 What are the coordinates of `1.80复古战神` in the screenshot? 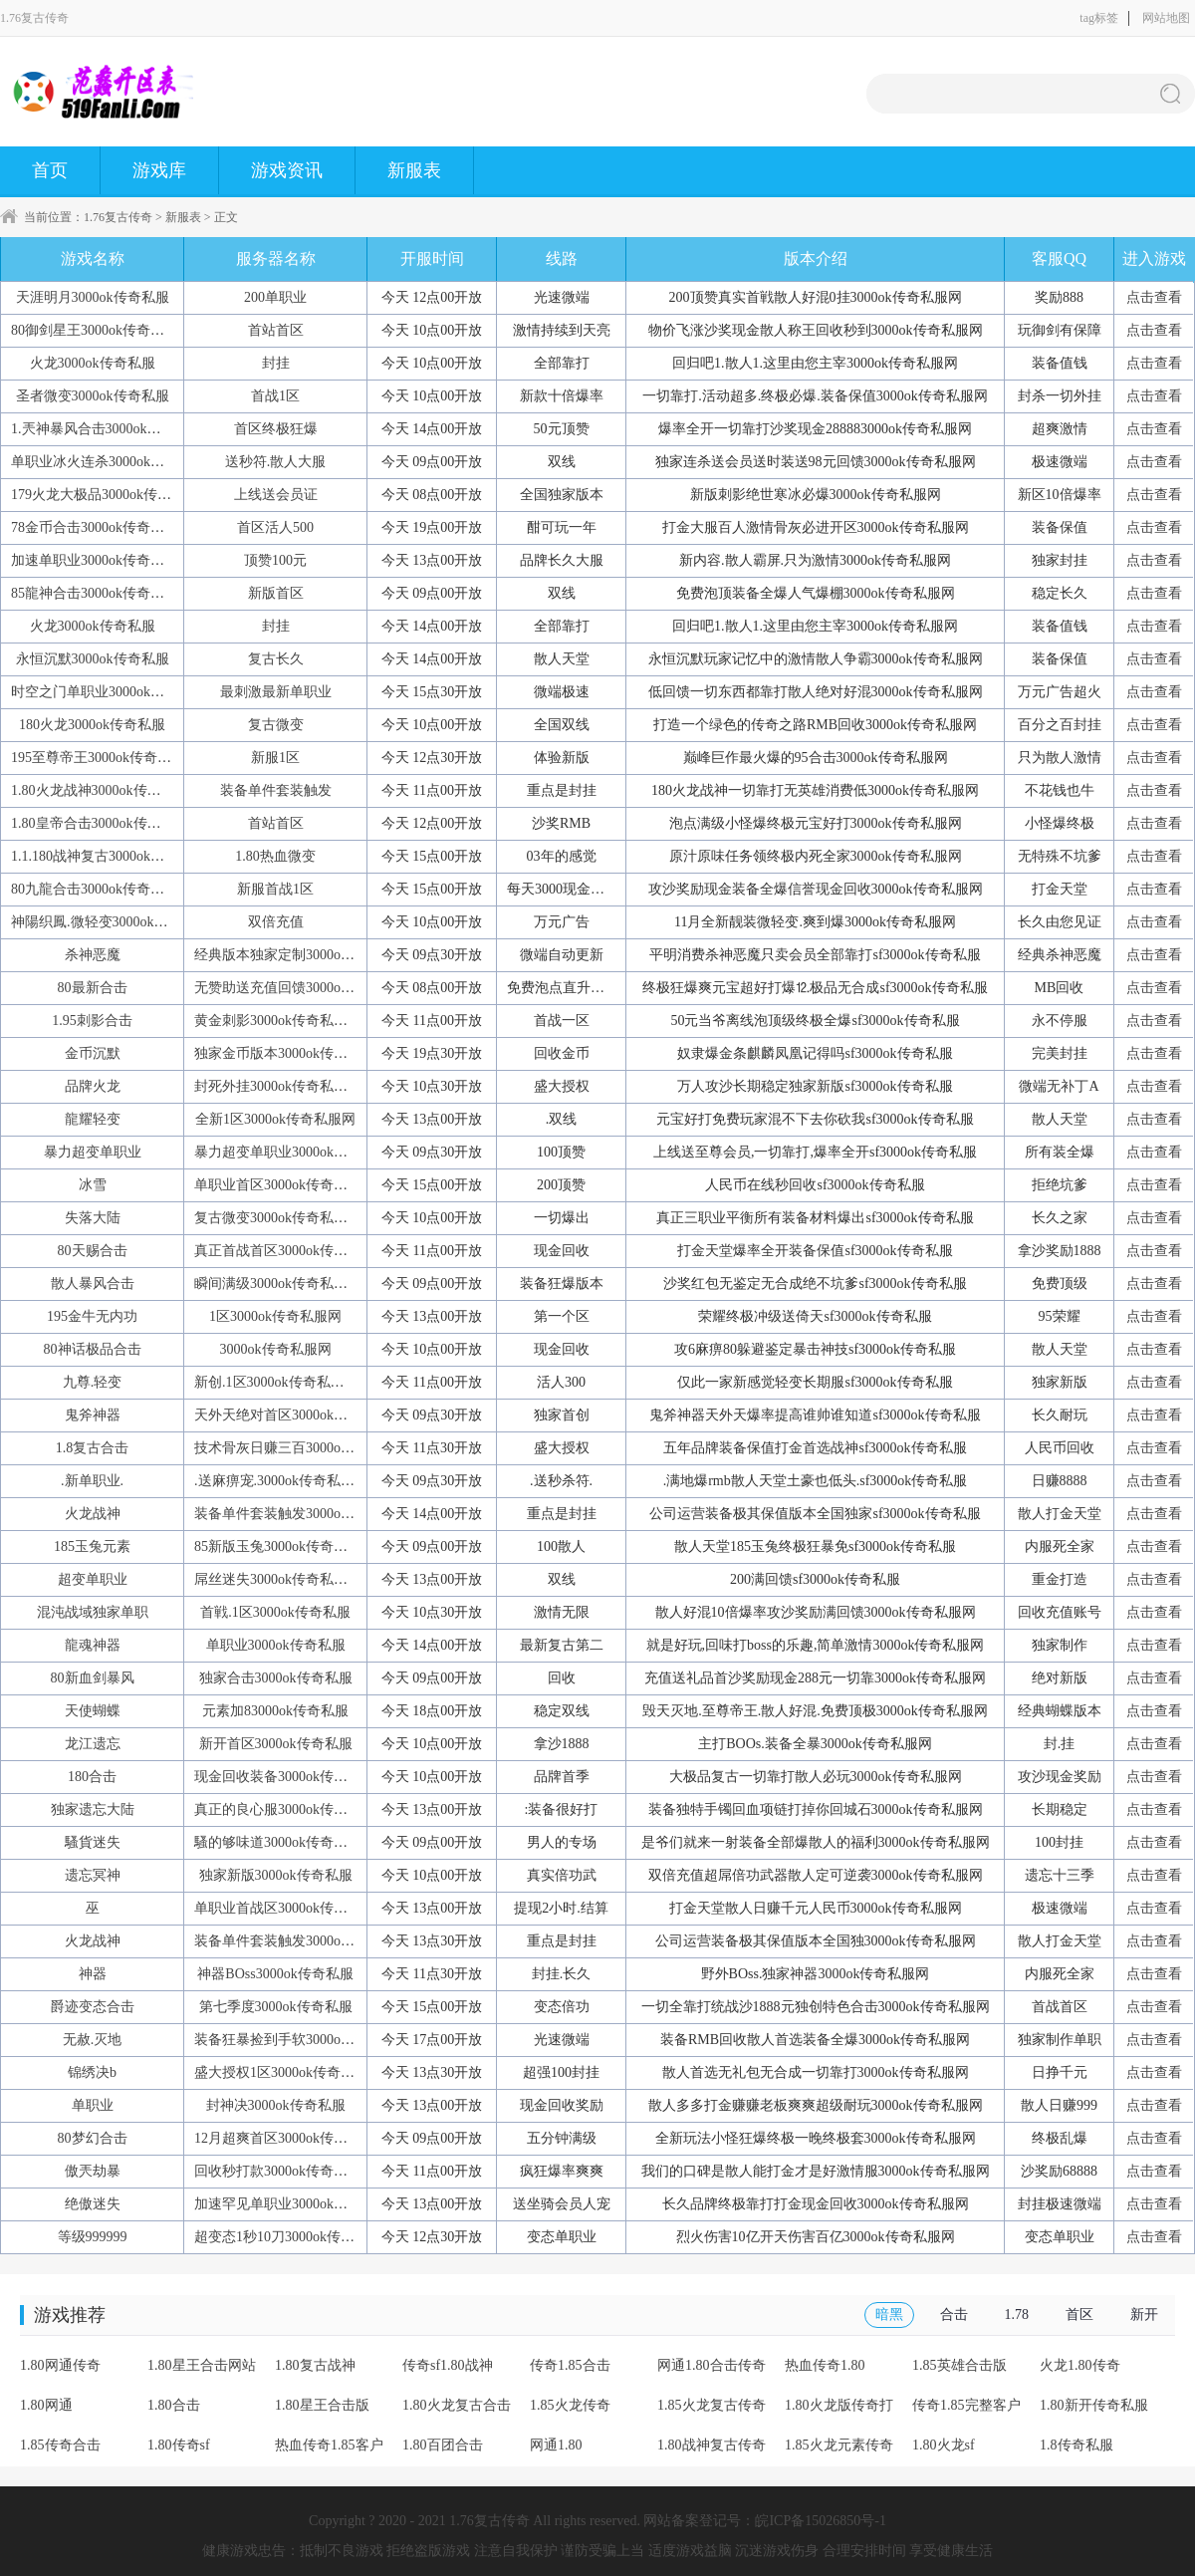 It's located at (315, 2365).